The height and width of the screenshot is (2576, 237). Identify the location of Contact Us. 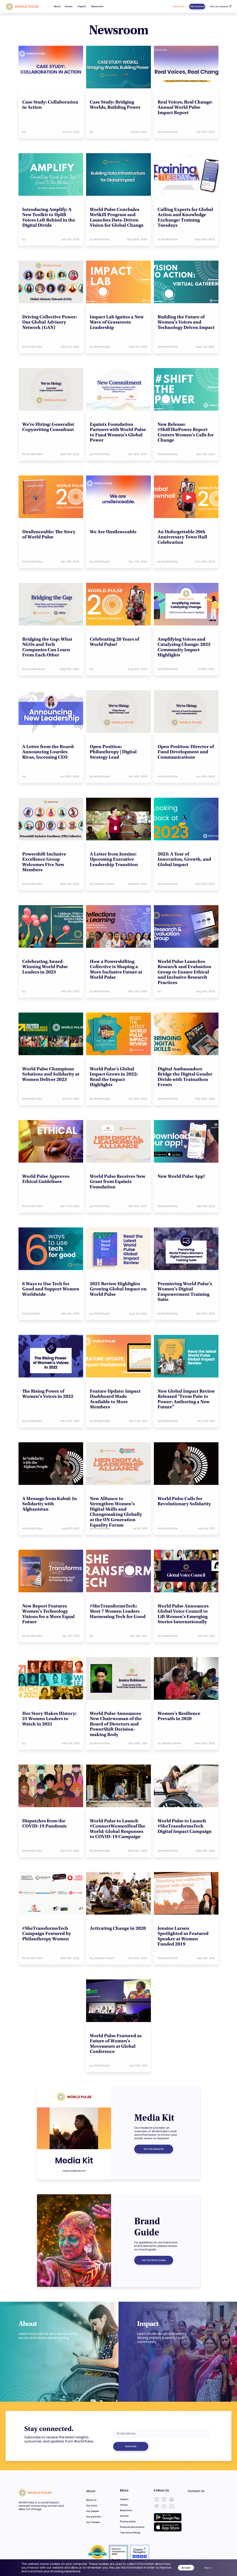
(196, 2491).